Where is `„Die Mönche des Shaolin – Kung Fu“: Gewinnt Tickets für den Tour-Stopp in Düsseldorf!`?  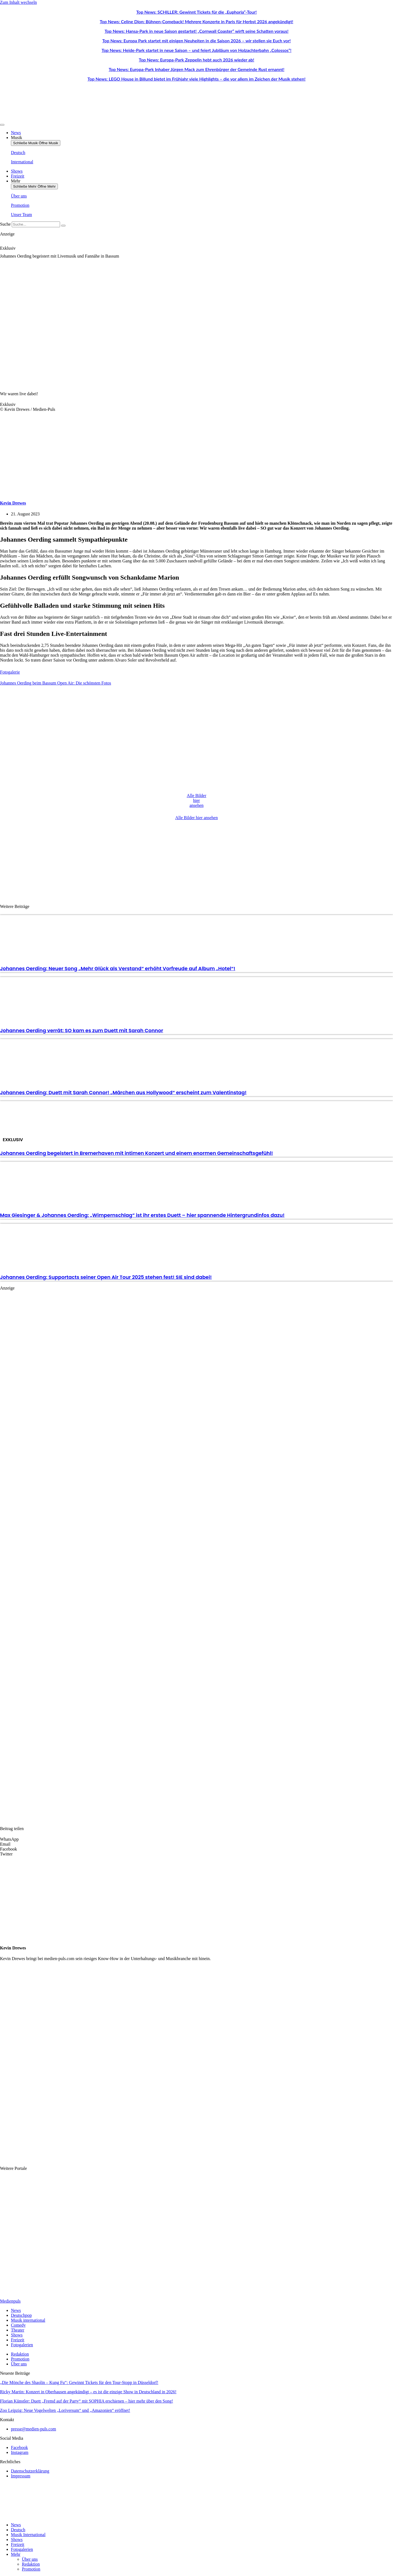
„Die Mönche des Shaolin – Kung Fu“: Gewinnt Tickets für den Tour-Stopp in Düsseldorf! is located at coordinates (79, 2382).